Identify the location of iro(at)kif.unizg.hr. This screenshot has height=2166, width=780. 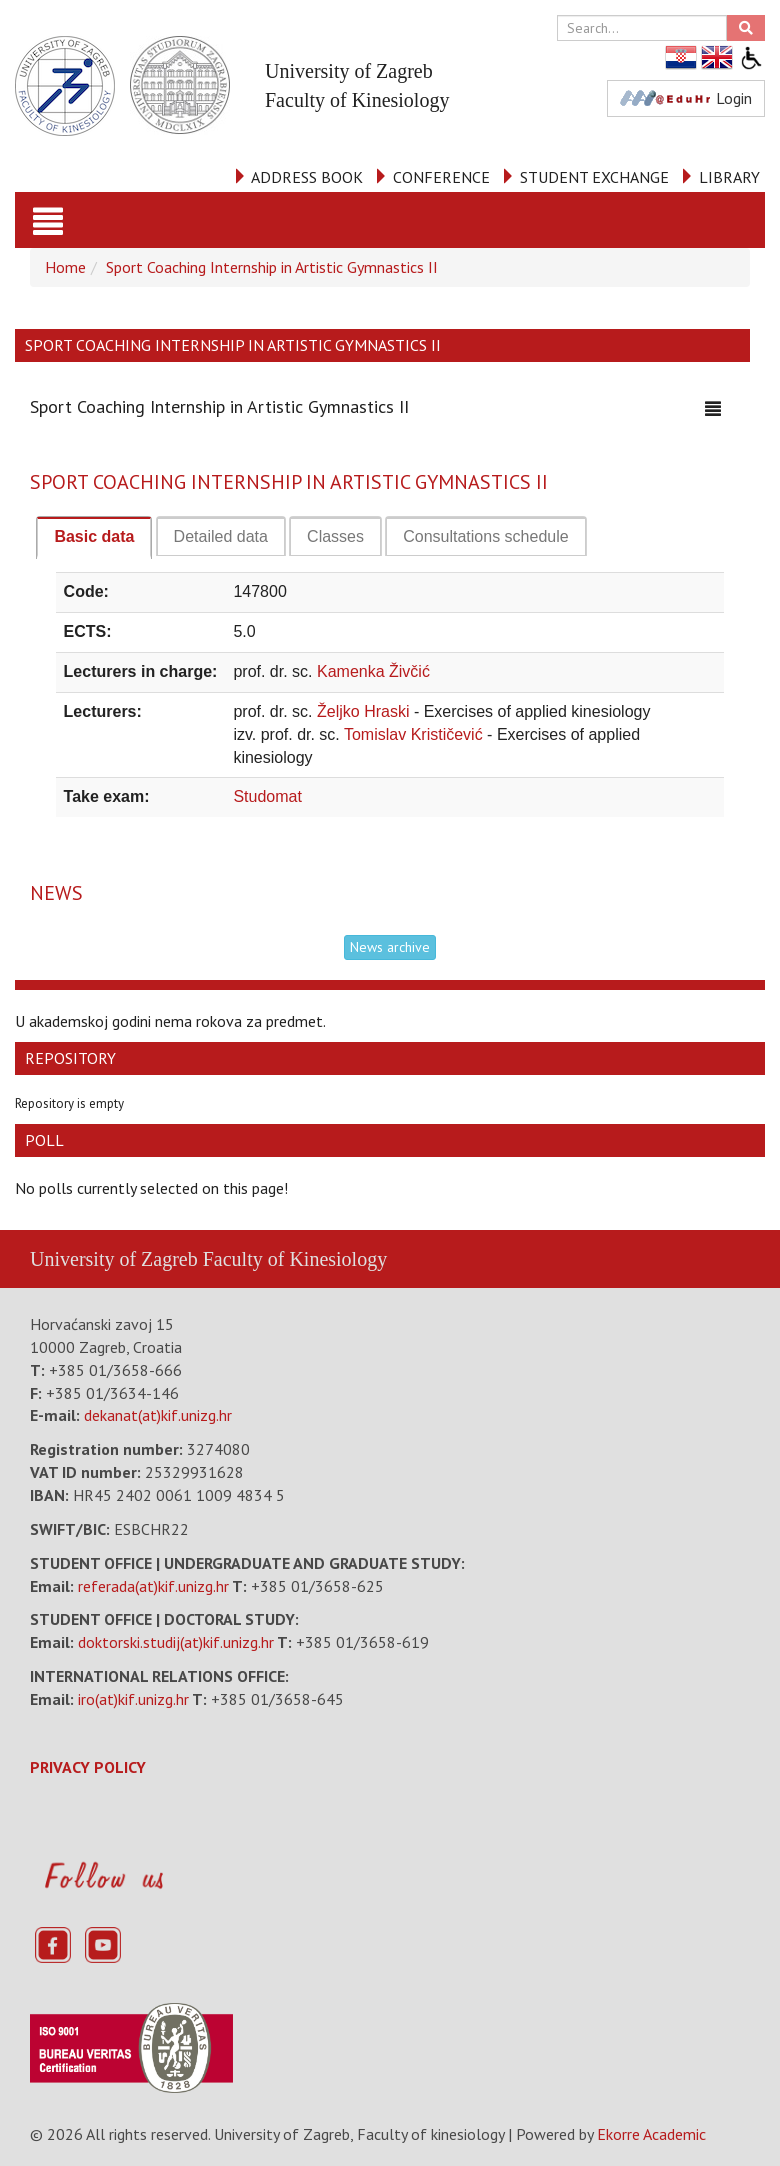
(133, 1699).